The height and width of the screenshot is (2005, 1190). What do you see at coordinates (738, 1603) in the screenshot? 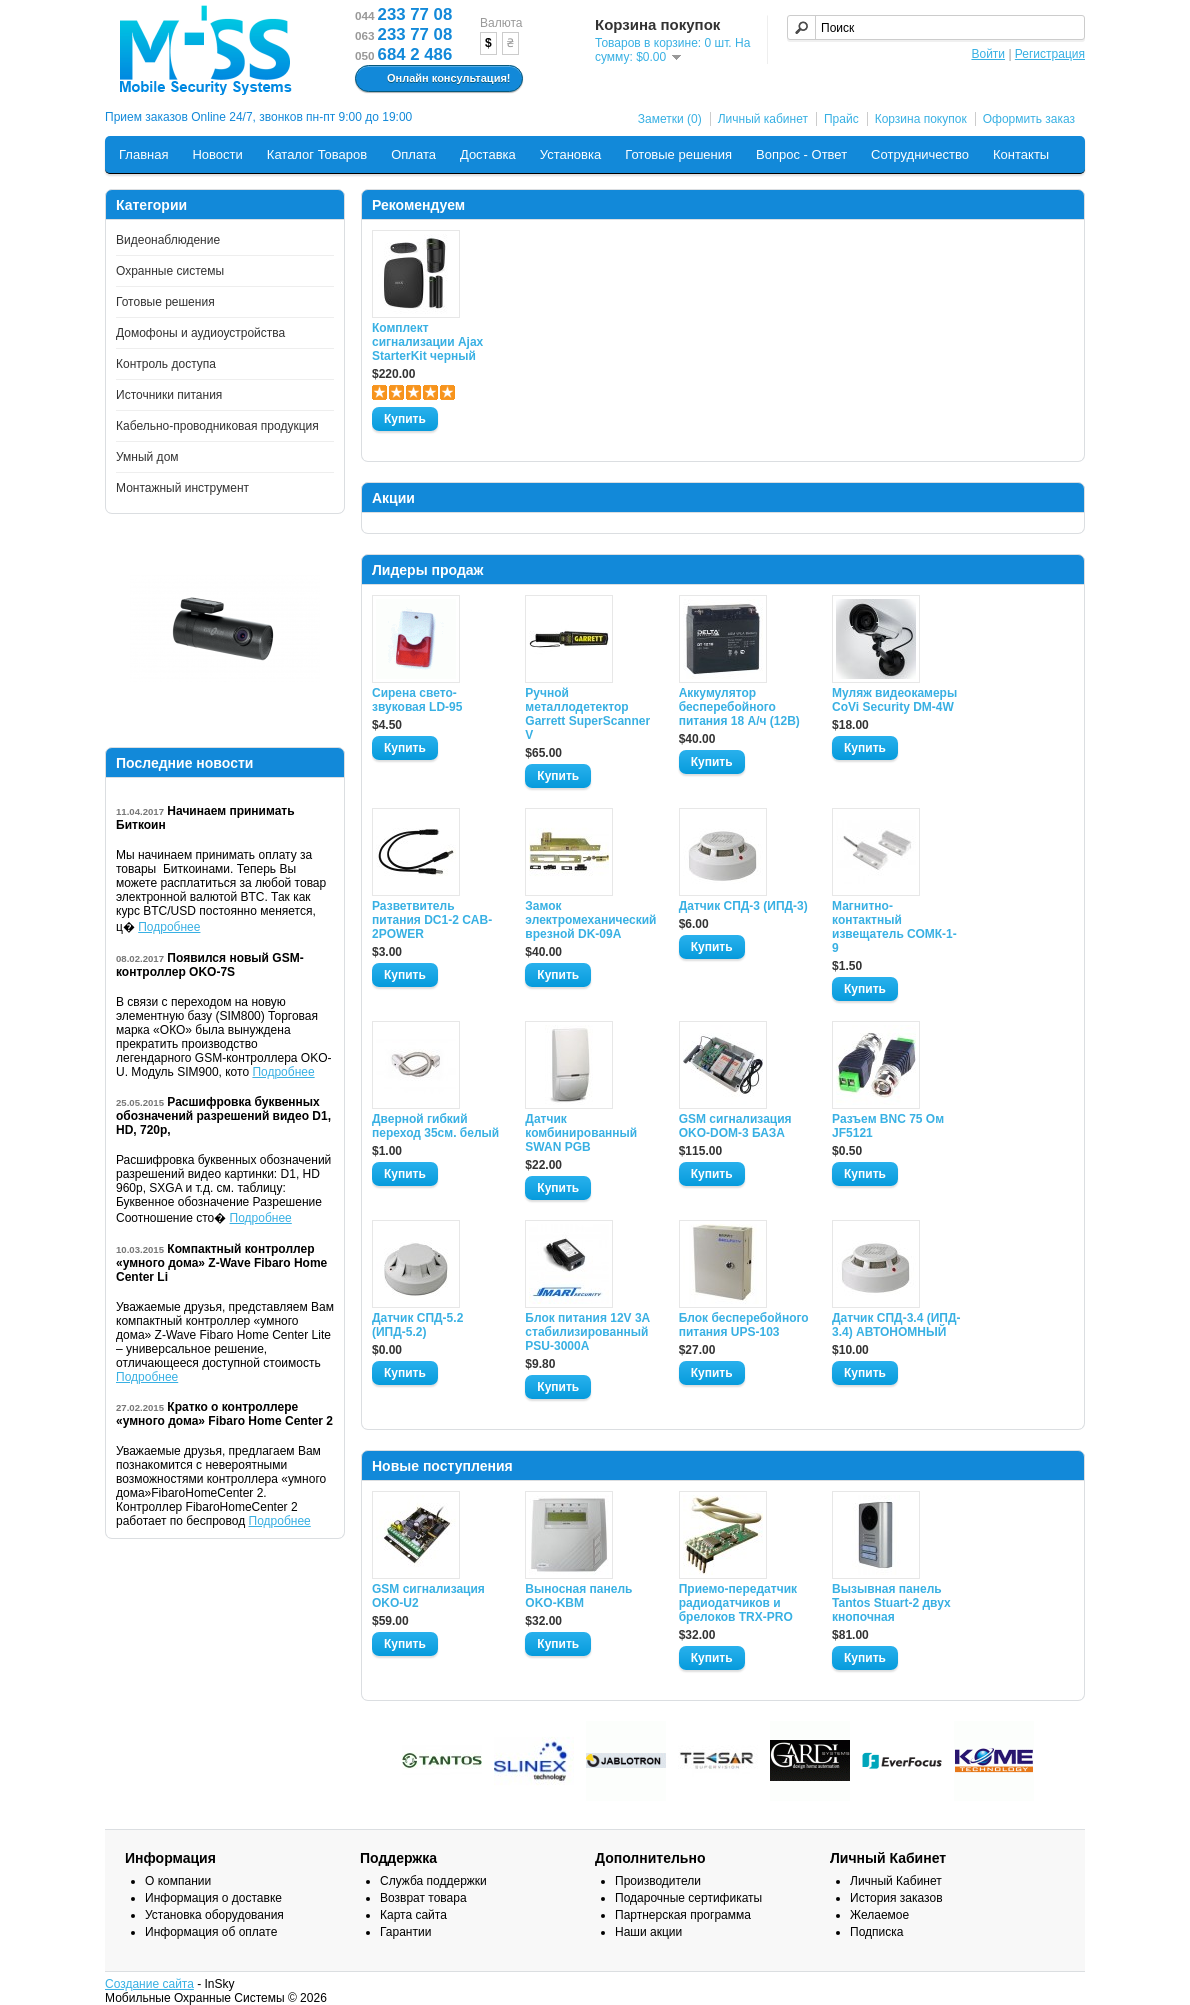
I see `Приемо-передатчик радиодатчиков и брелоков TRX-PRO` at bounding box center [738, 1603].